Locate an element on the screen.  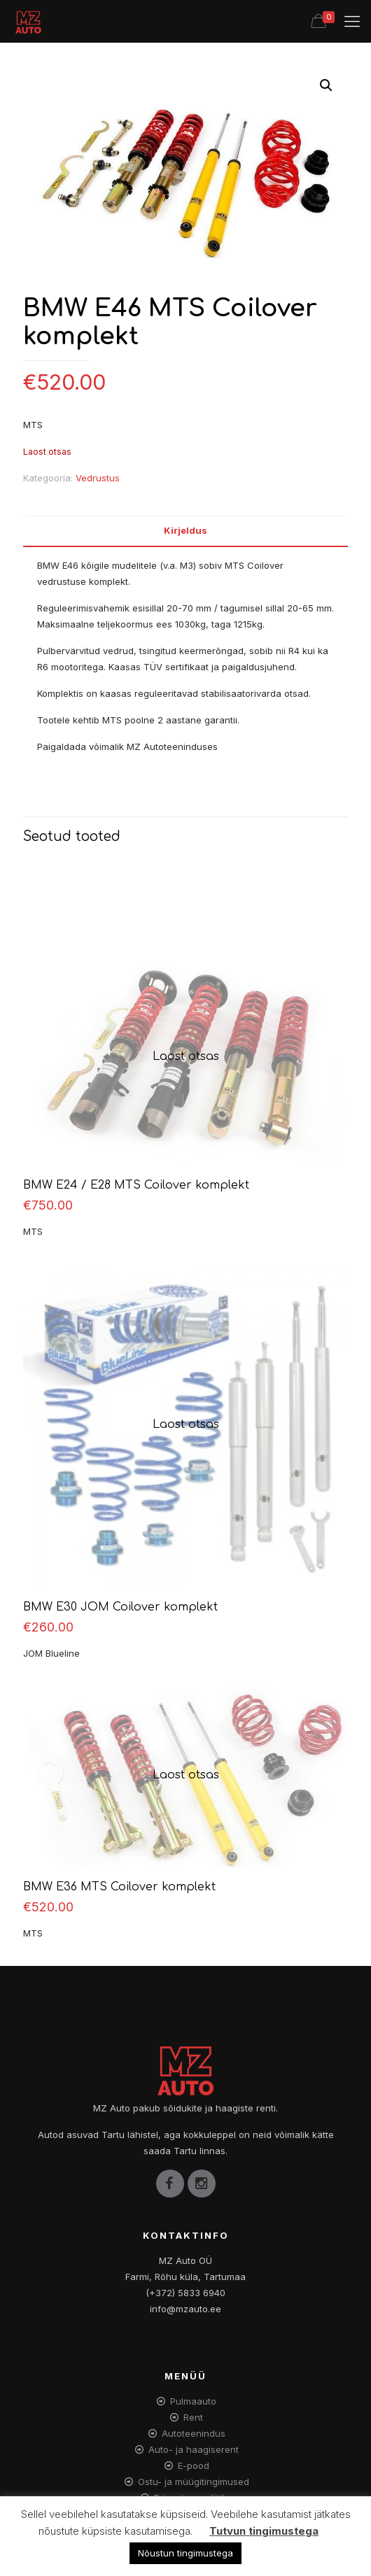
Auto- ja haagiserent is located at coordinates (193, 2449).